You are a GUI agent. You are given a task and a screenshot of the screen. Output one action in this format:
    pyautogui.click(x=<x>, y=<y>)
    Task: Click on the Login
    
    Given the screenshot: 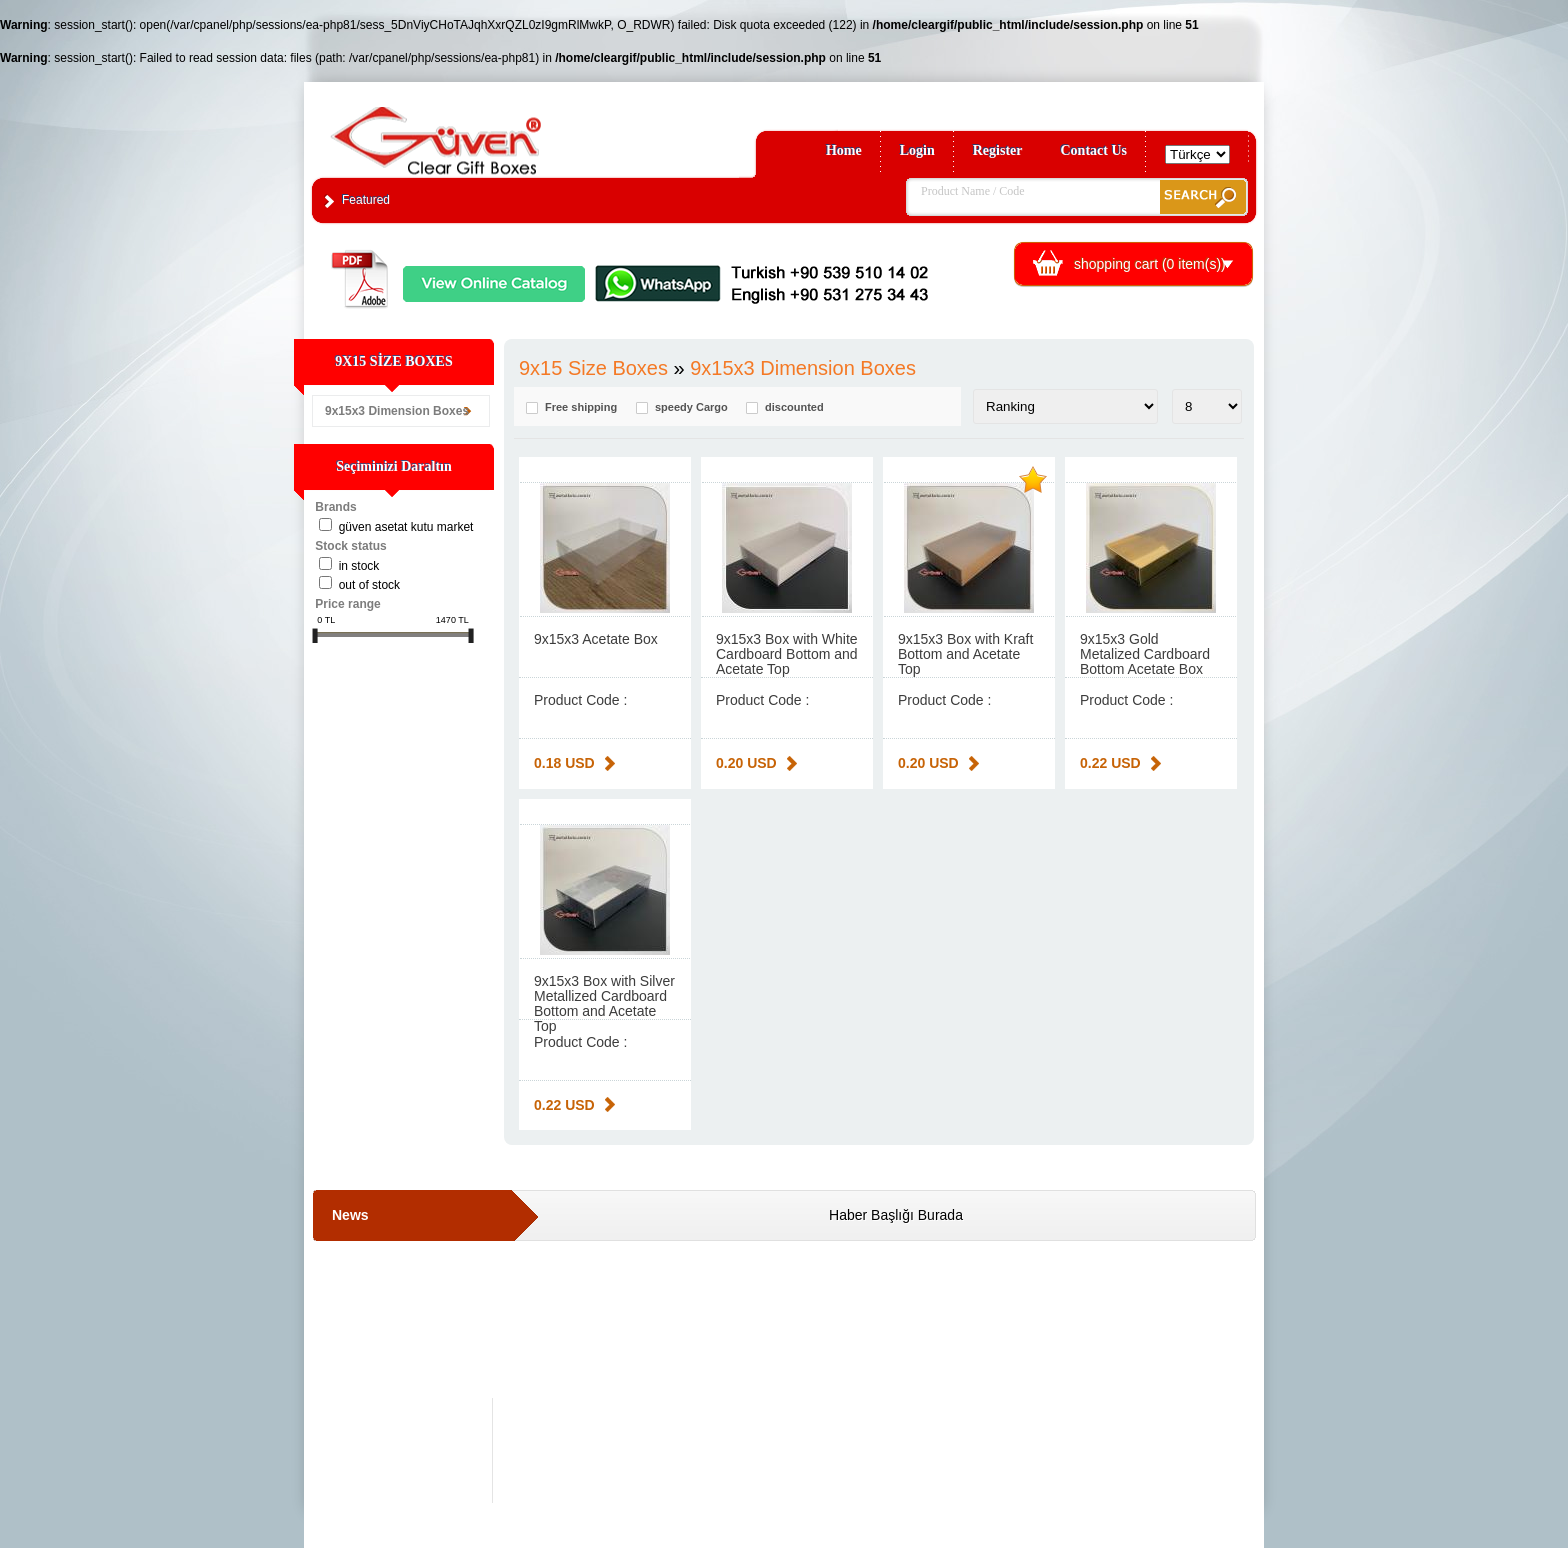 What is the action you would take?
    pyautogui.click(x=917, y=150)
    